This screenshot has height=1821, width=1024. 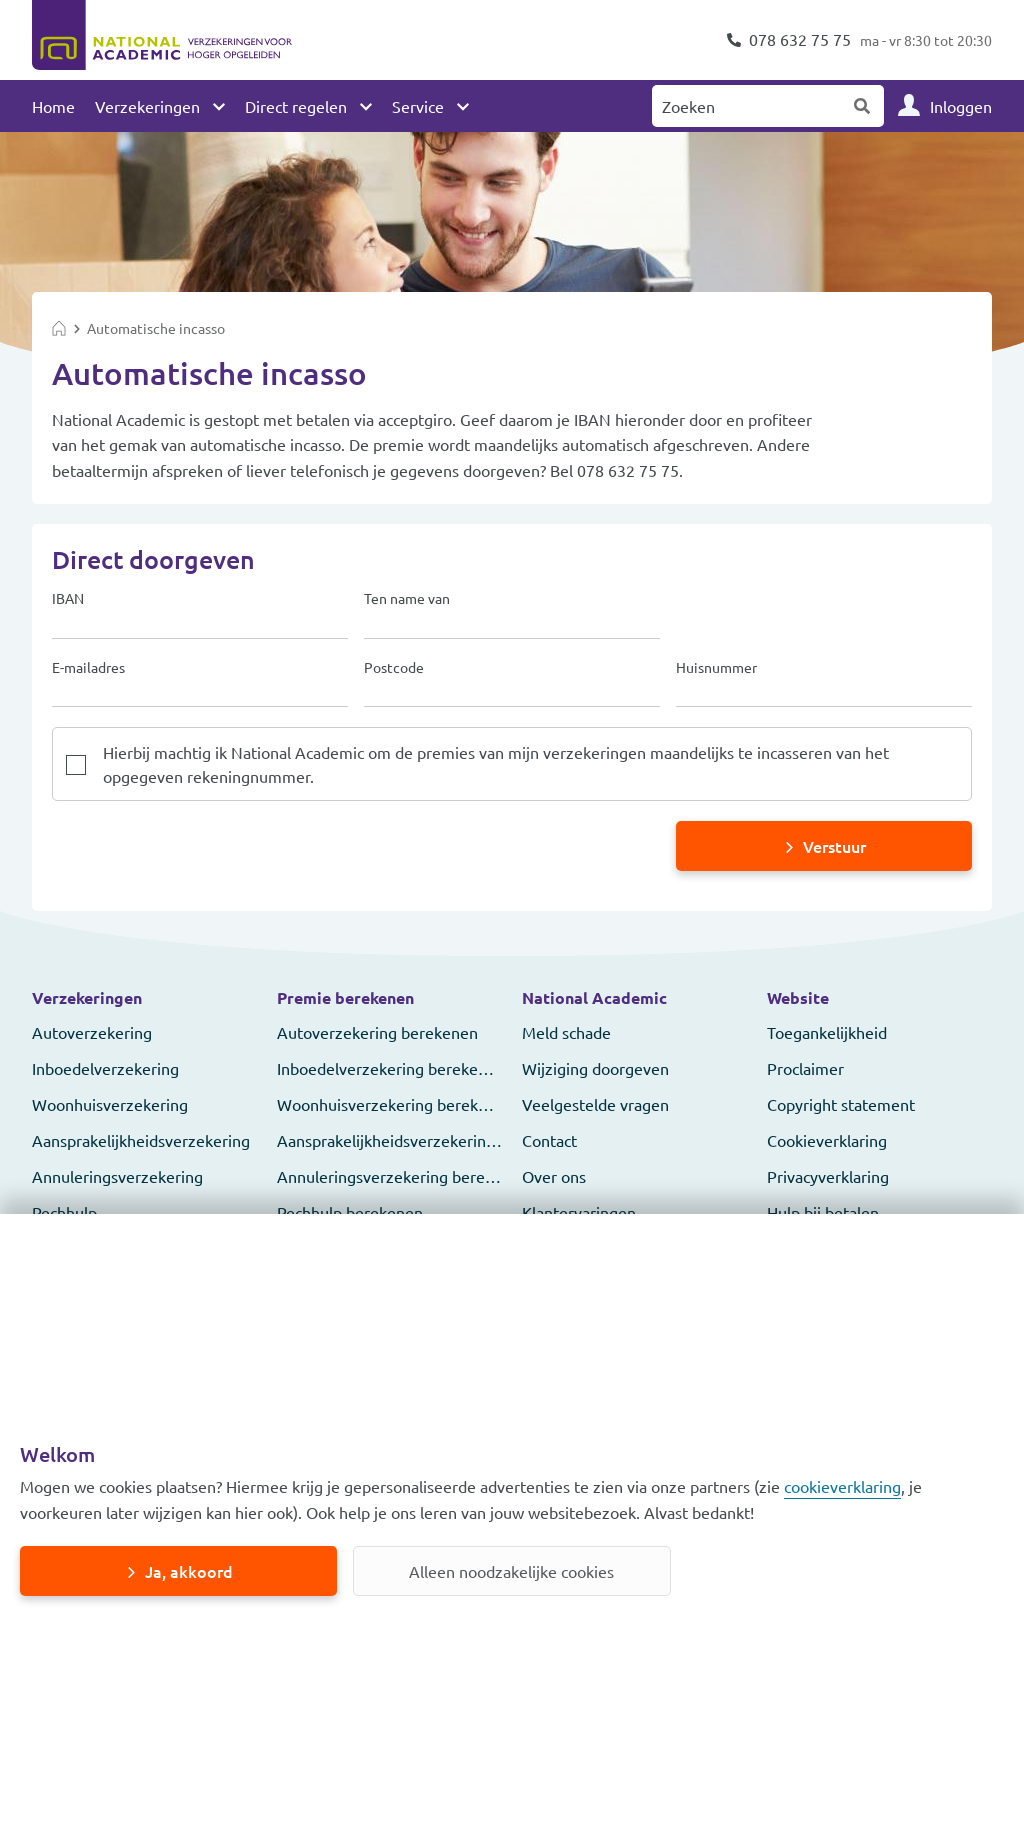 I want to click on Wijziging doorgeven, so click(x=595, y=1068).